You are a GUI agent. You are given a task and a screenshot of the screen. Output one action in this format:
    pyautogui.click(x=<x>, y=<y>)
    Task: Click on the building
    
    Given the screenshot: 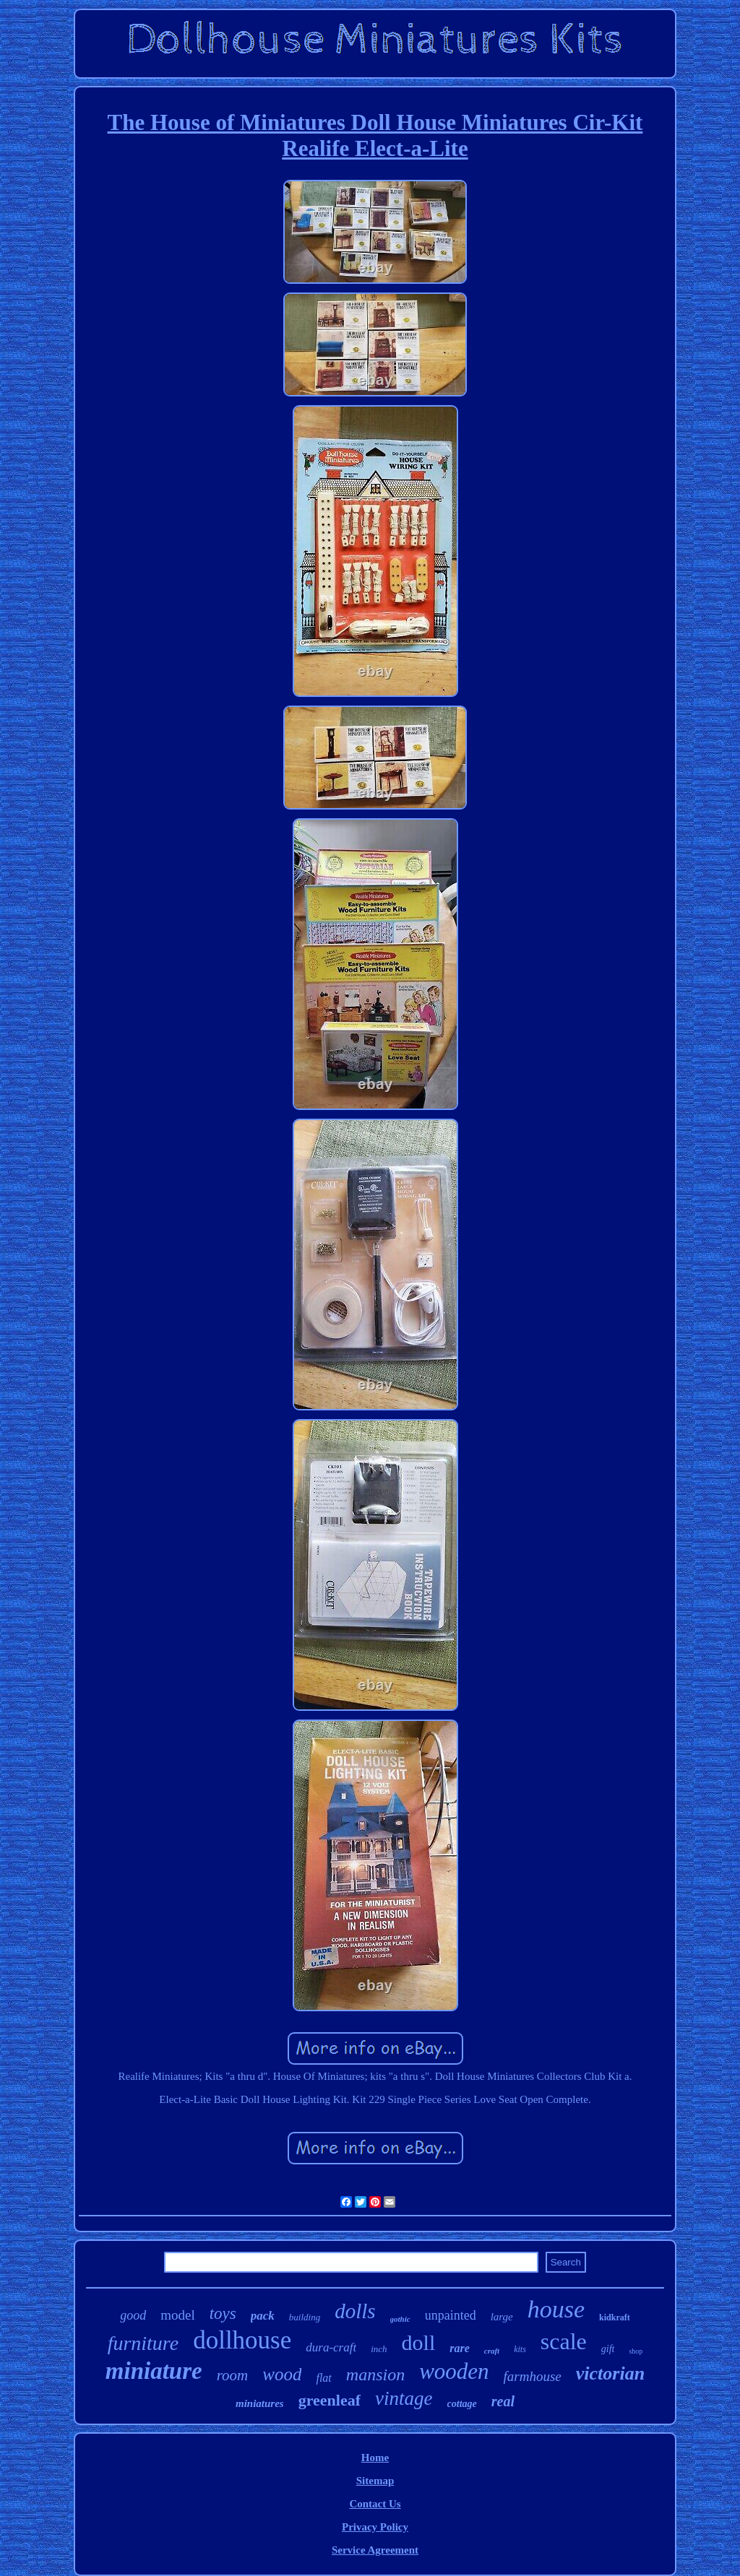 What is the action you would take?
    pyautogui.click(x=304, y=2317)
    